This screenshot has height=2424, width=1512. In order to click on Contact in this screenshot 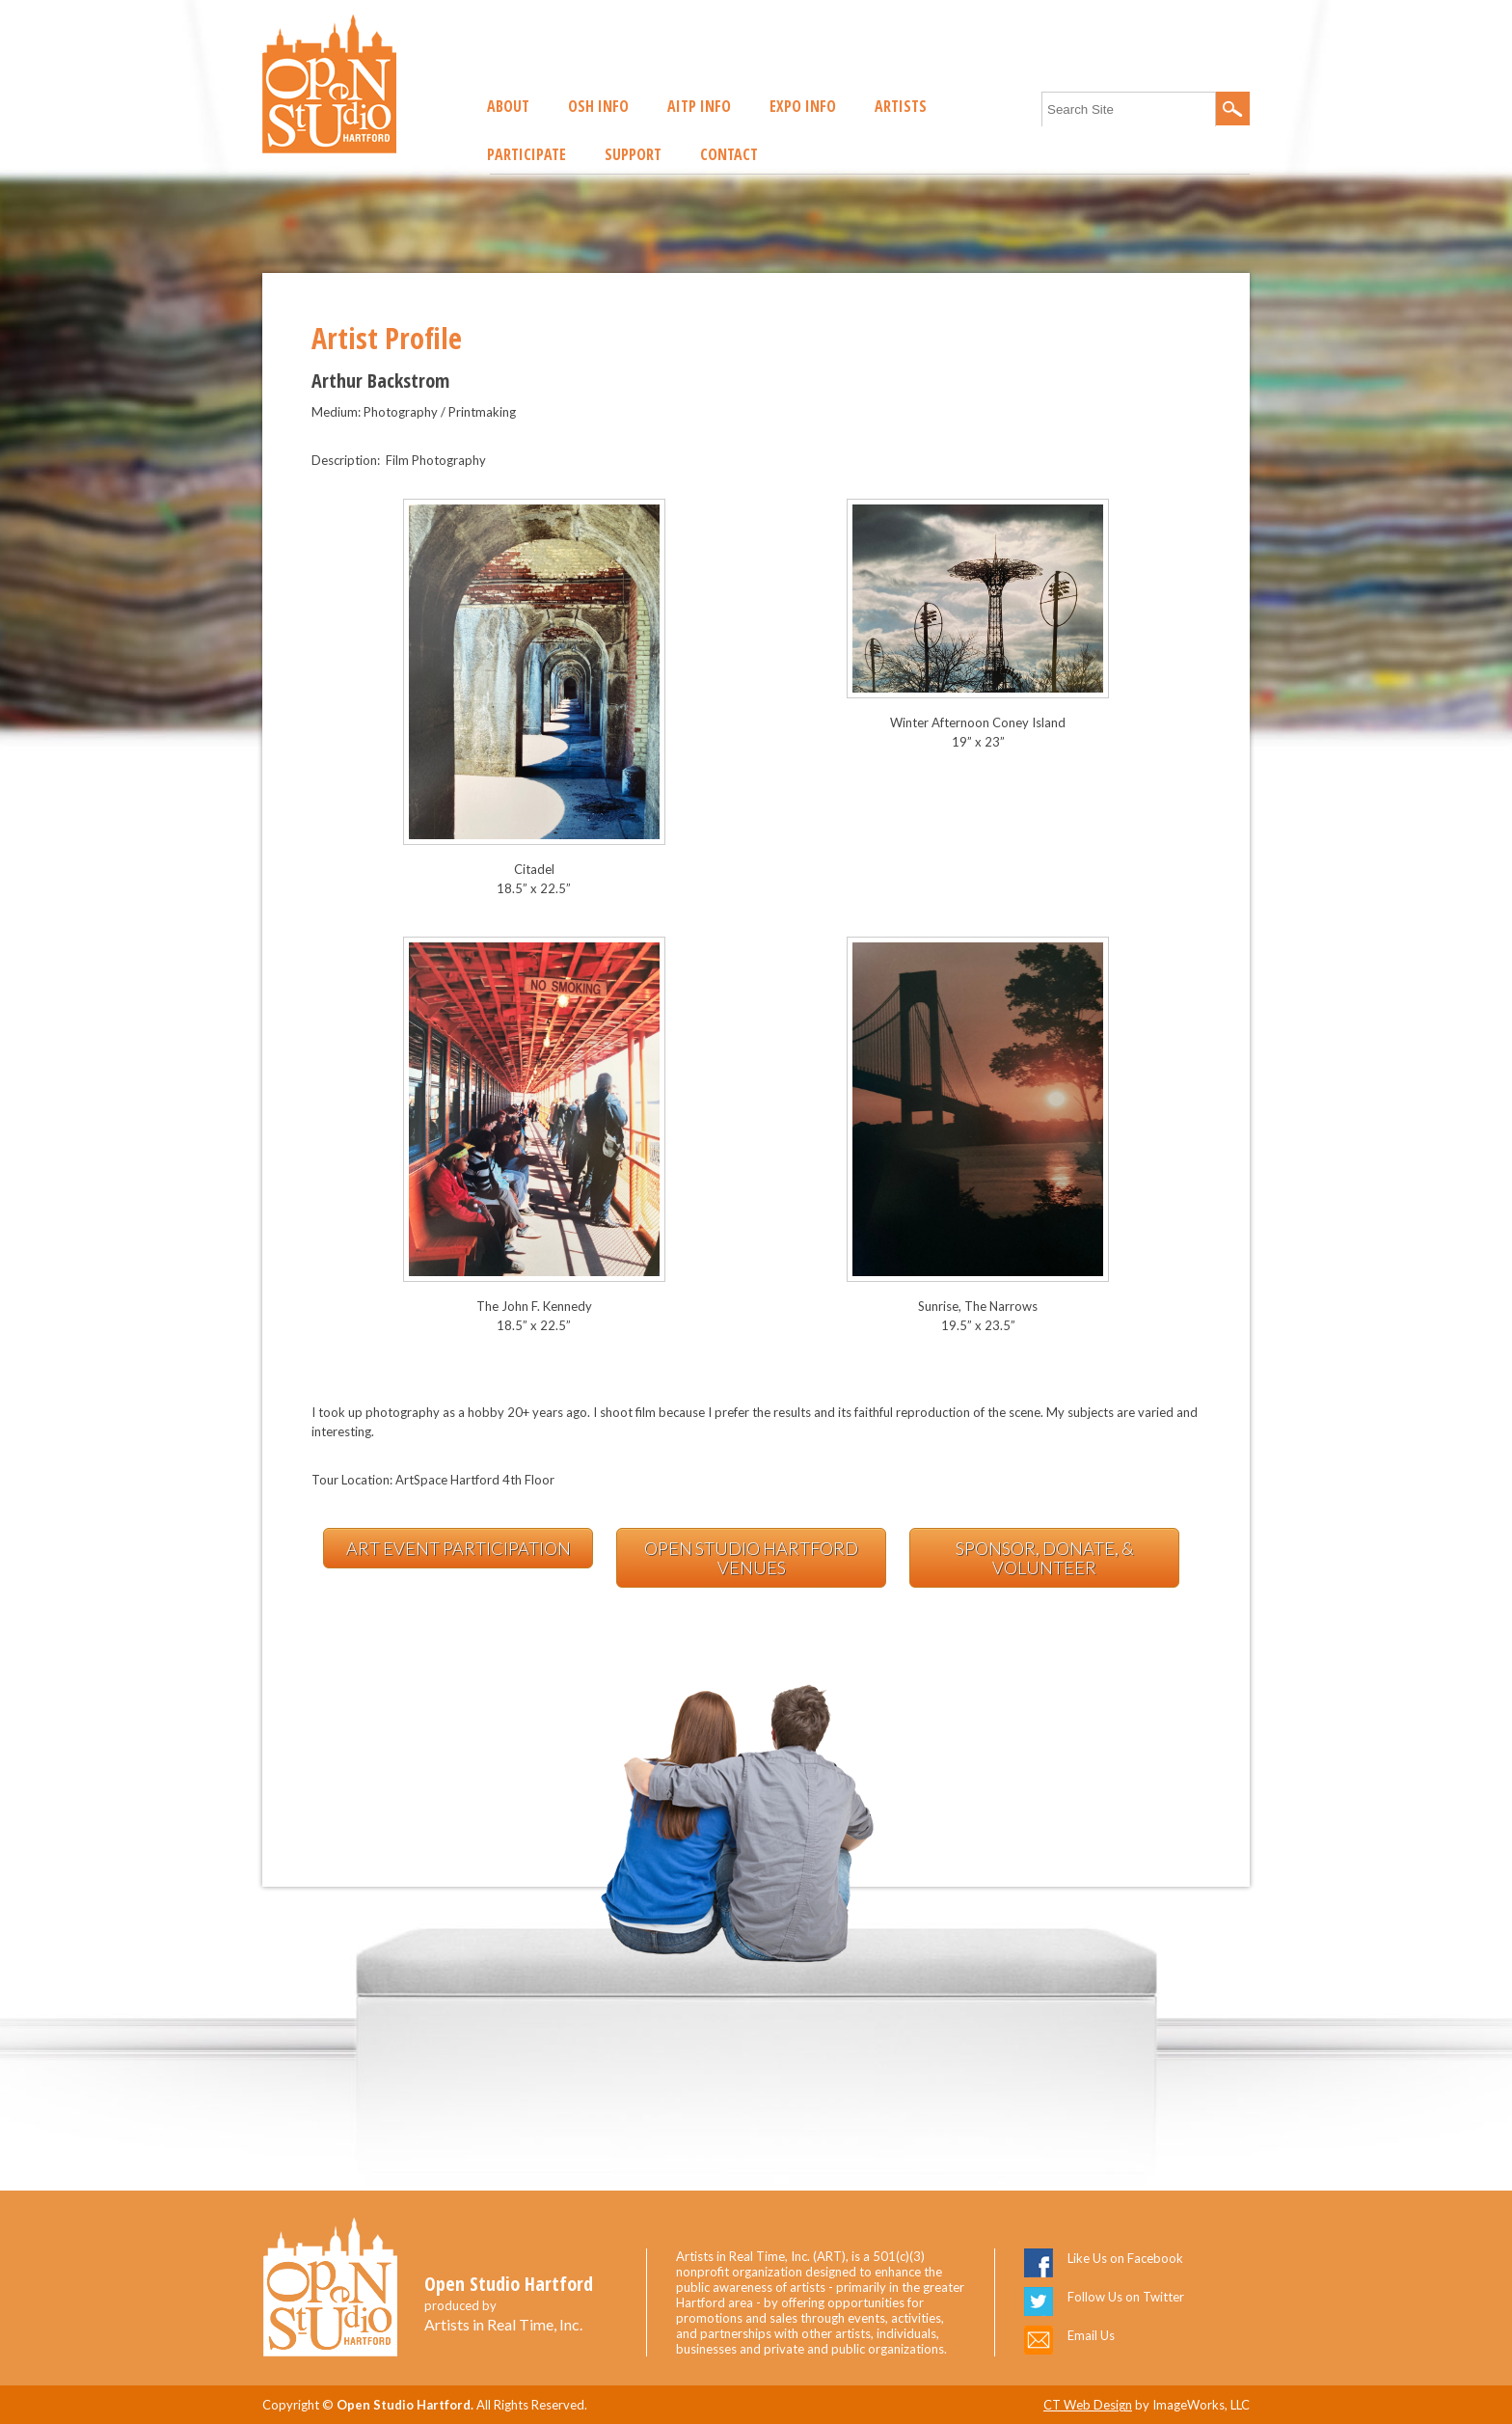, I will do `click(729, 154)`.